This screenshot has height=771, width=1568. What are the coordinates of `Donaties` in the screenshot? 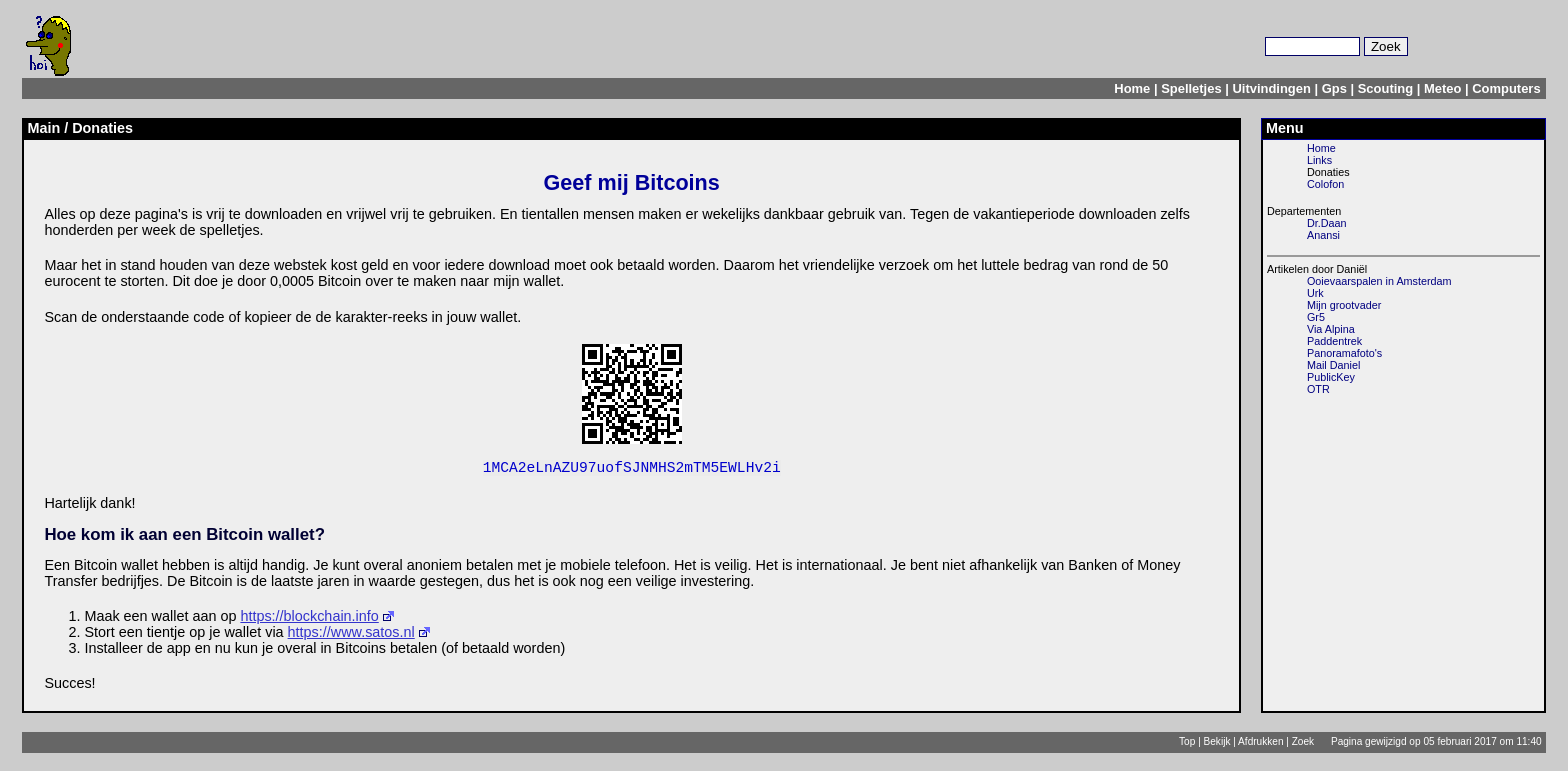 It's located at (1328, 172).